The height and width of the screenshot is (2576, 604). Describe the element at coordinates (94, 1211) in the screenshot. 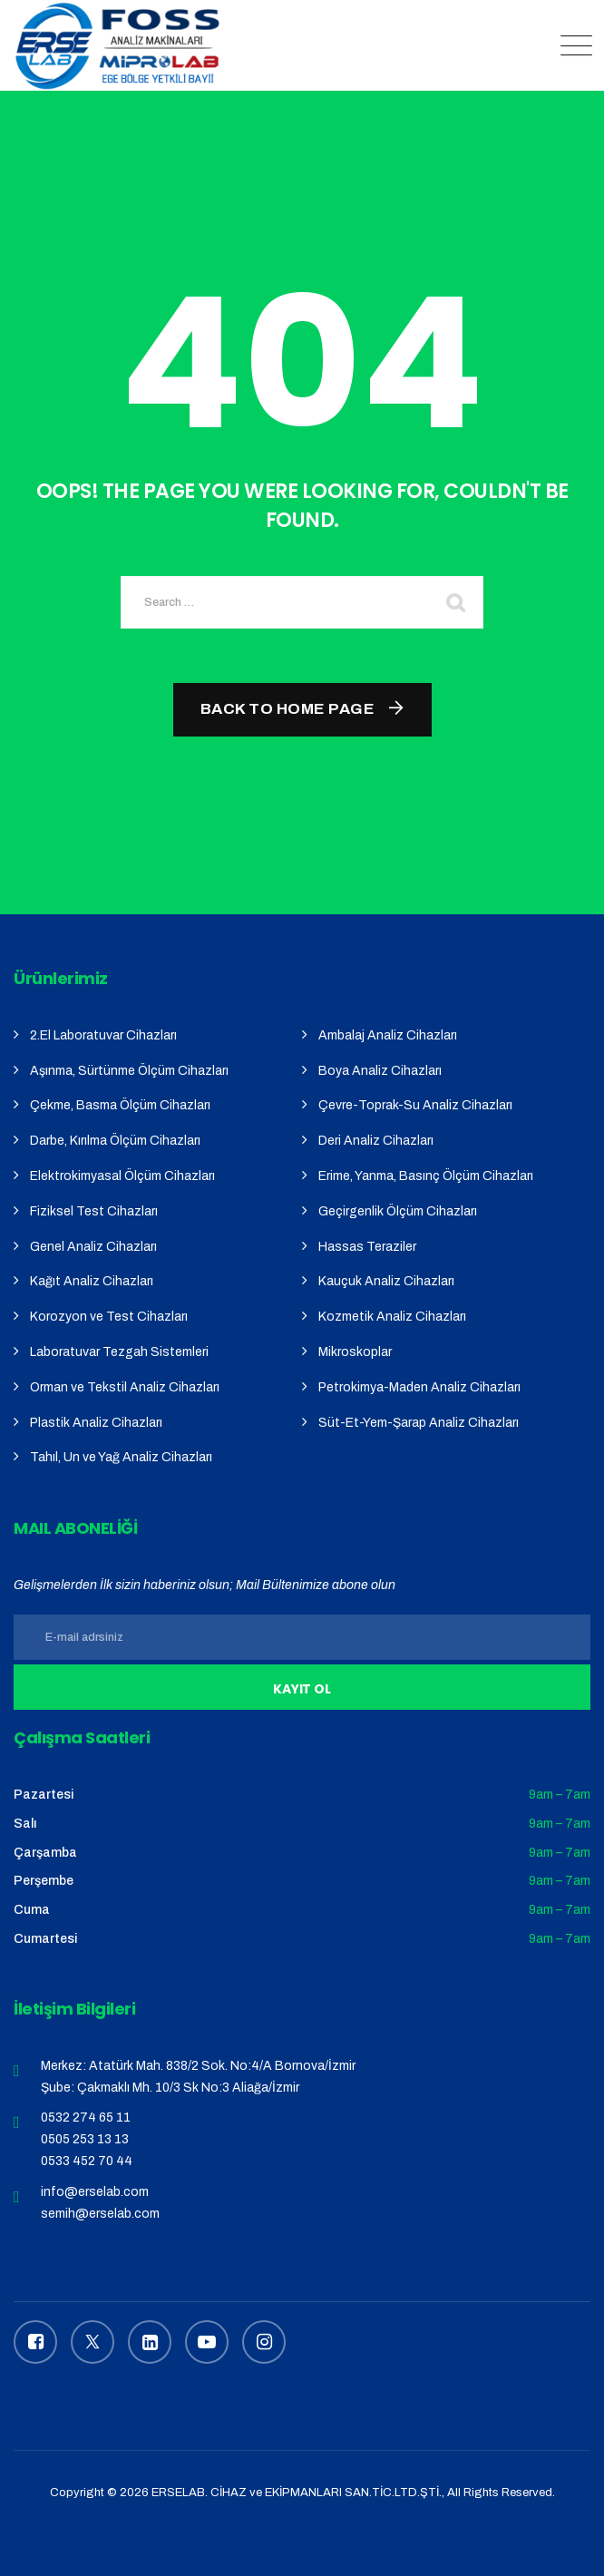

I see `Fiziksel Test Cihazları` at that location.